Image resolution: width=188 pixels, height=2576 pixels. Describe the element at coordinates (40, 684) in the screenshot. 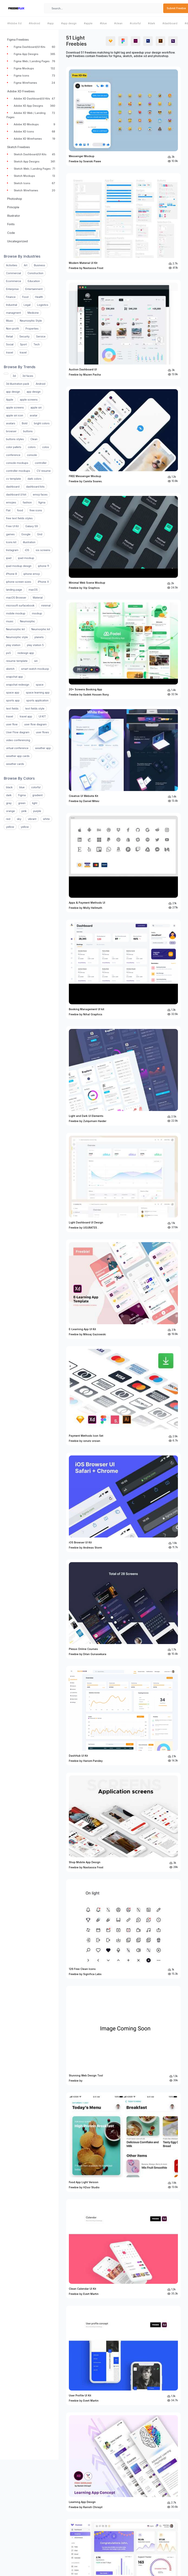

I see `space` at that location.